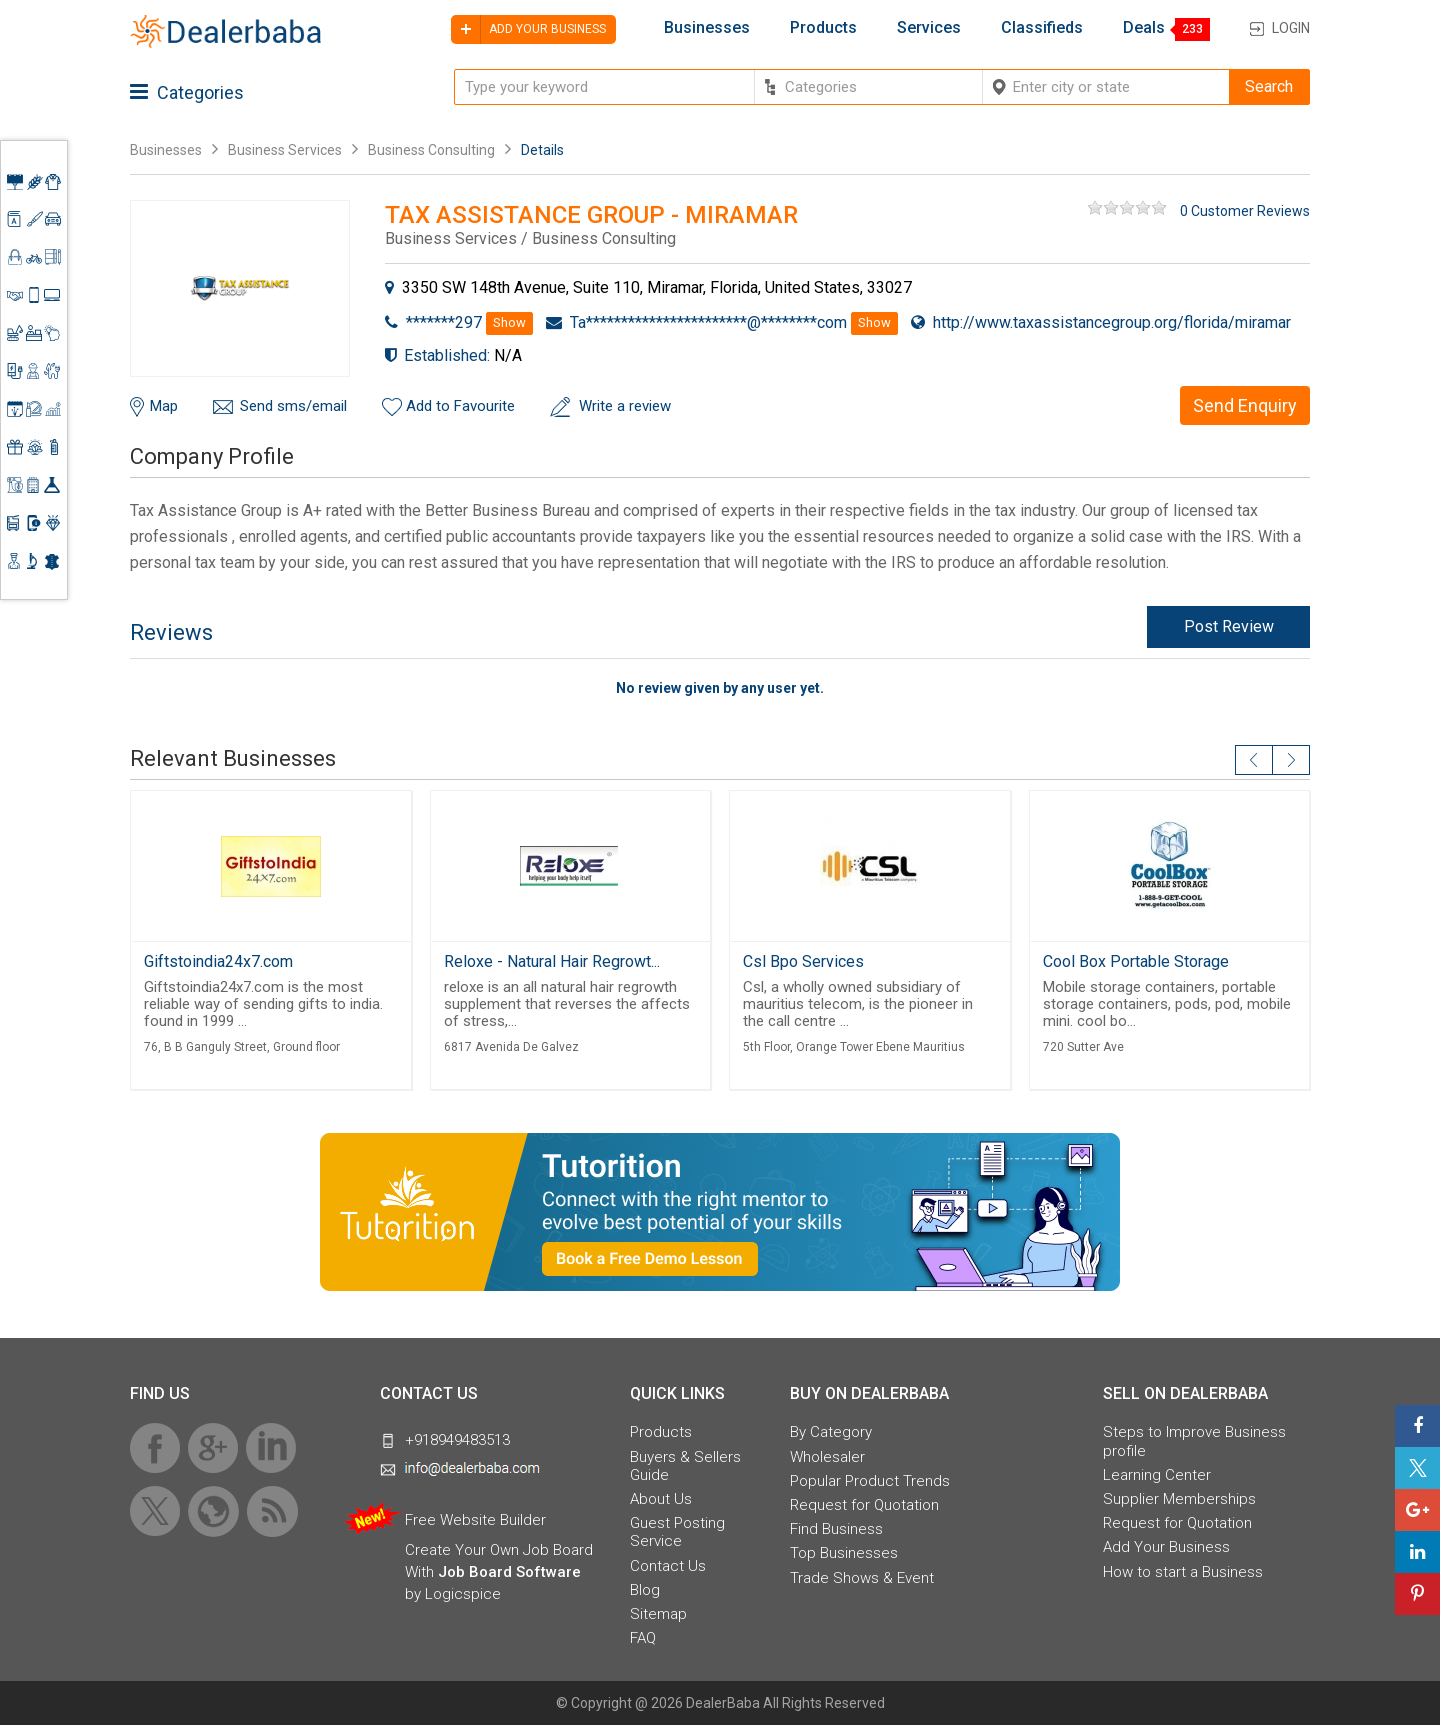  Describe the element at coordinates (1166, 1547) in the screenshot. I see `Add Your Business` at that location.